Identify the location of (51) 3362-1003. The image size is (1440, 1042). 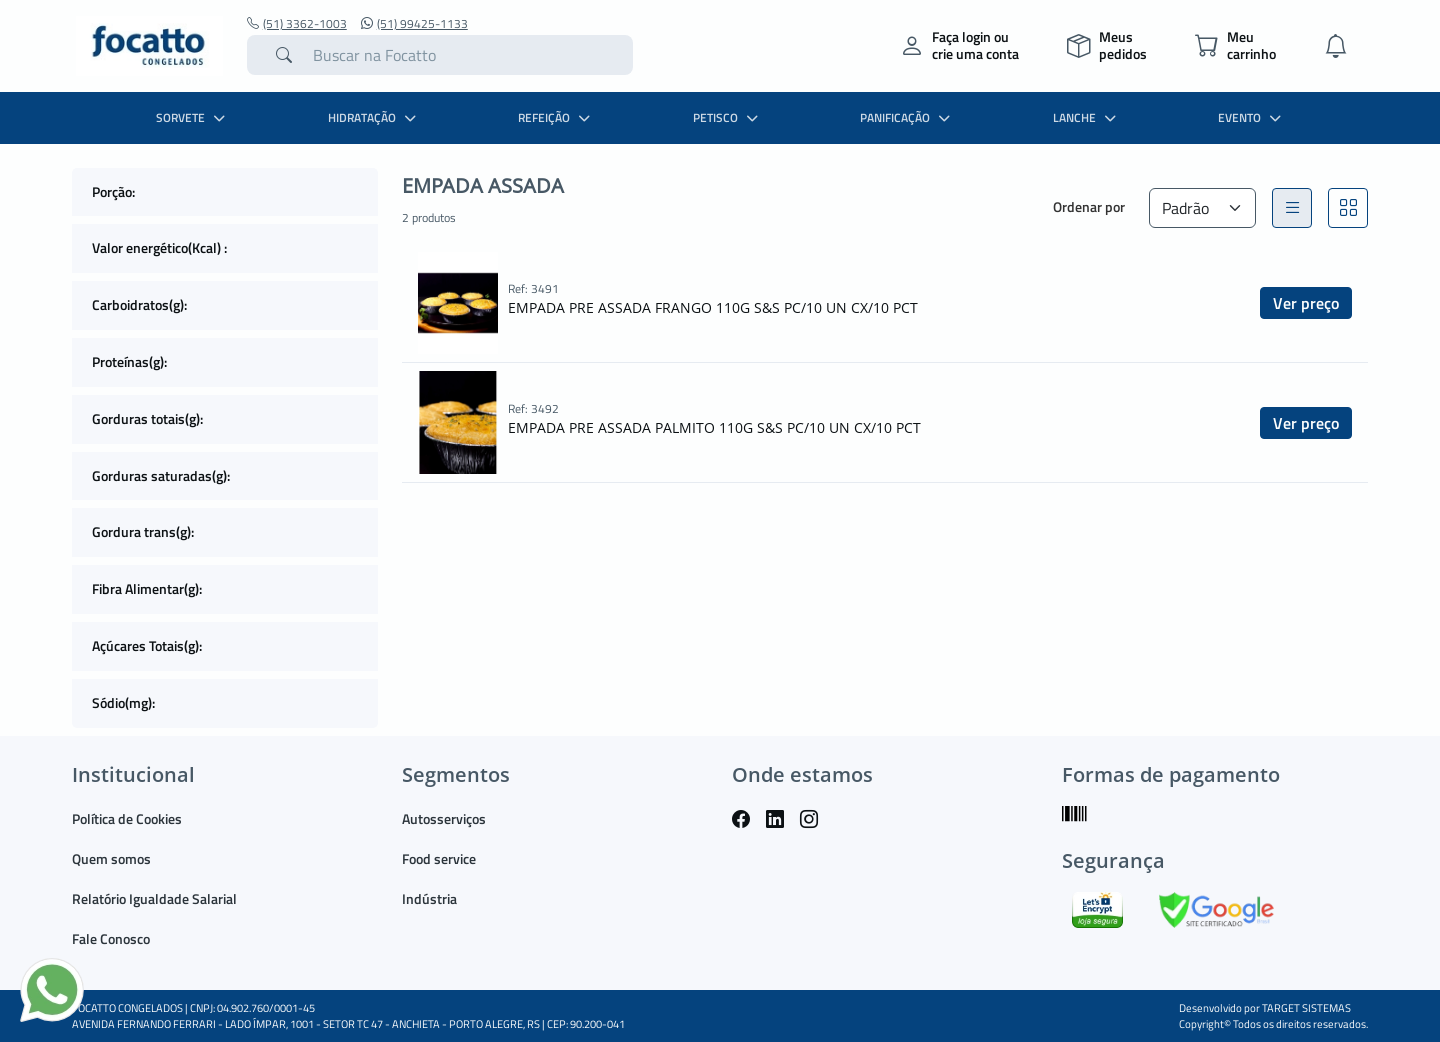
(297, 24).